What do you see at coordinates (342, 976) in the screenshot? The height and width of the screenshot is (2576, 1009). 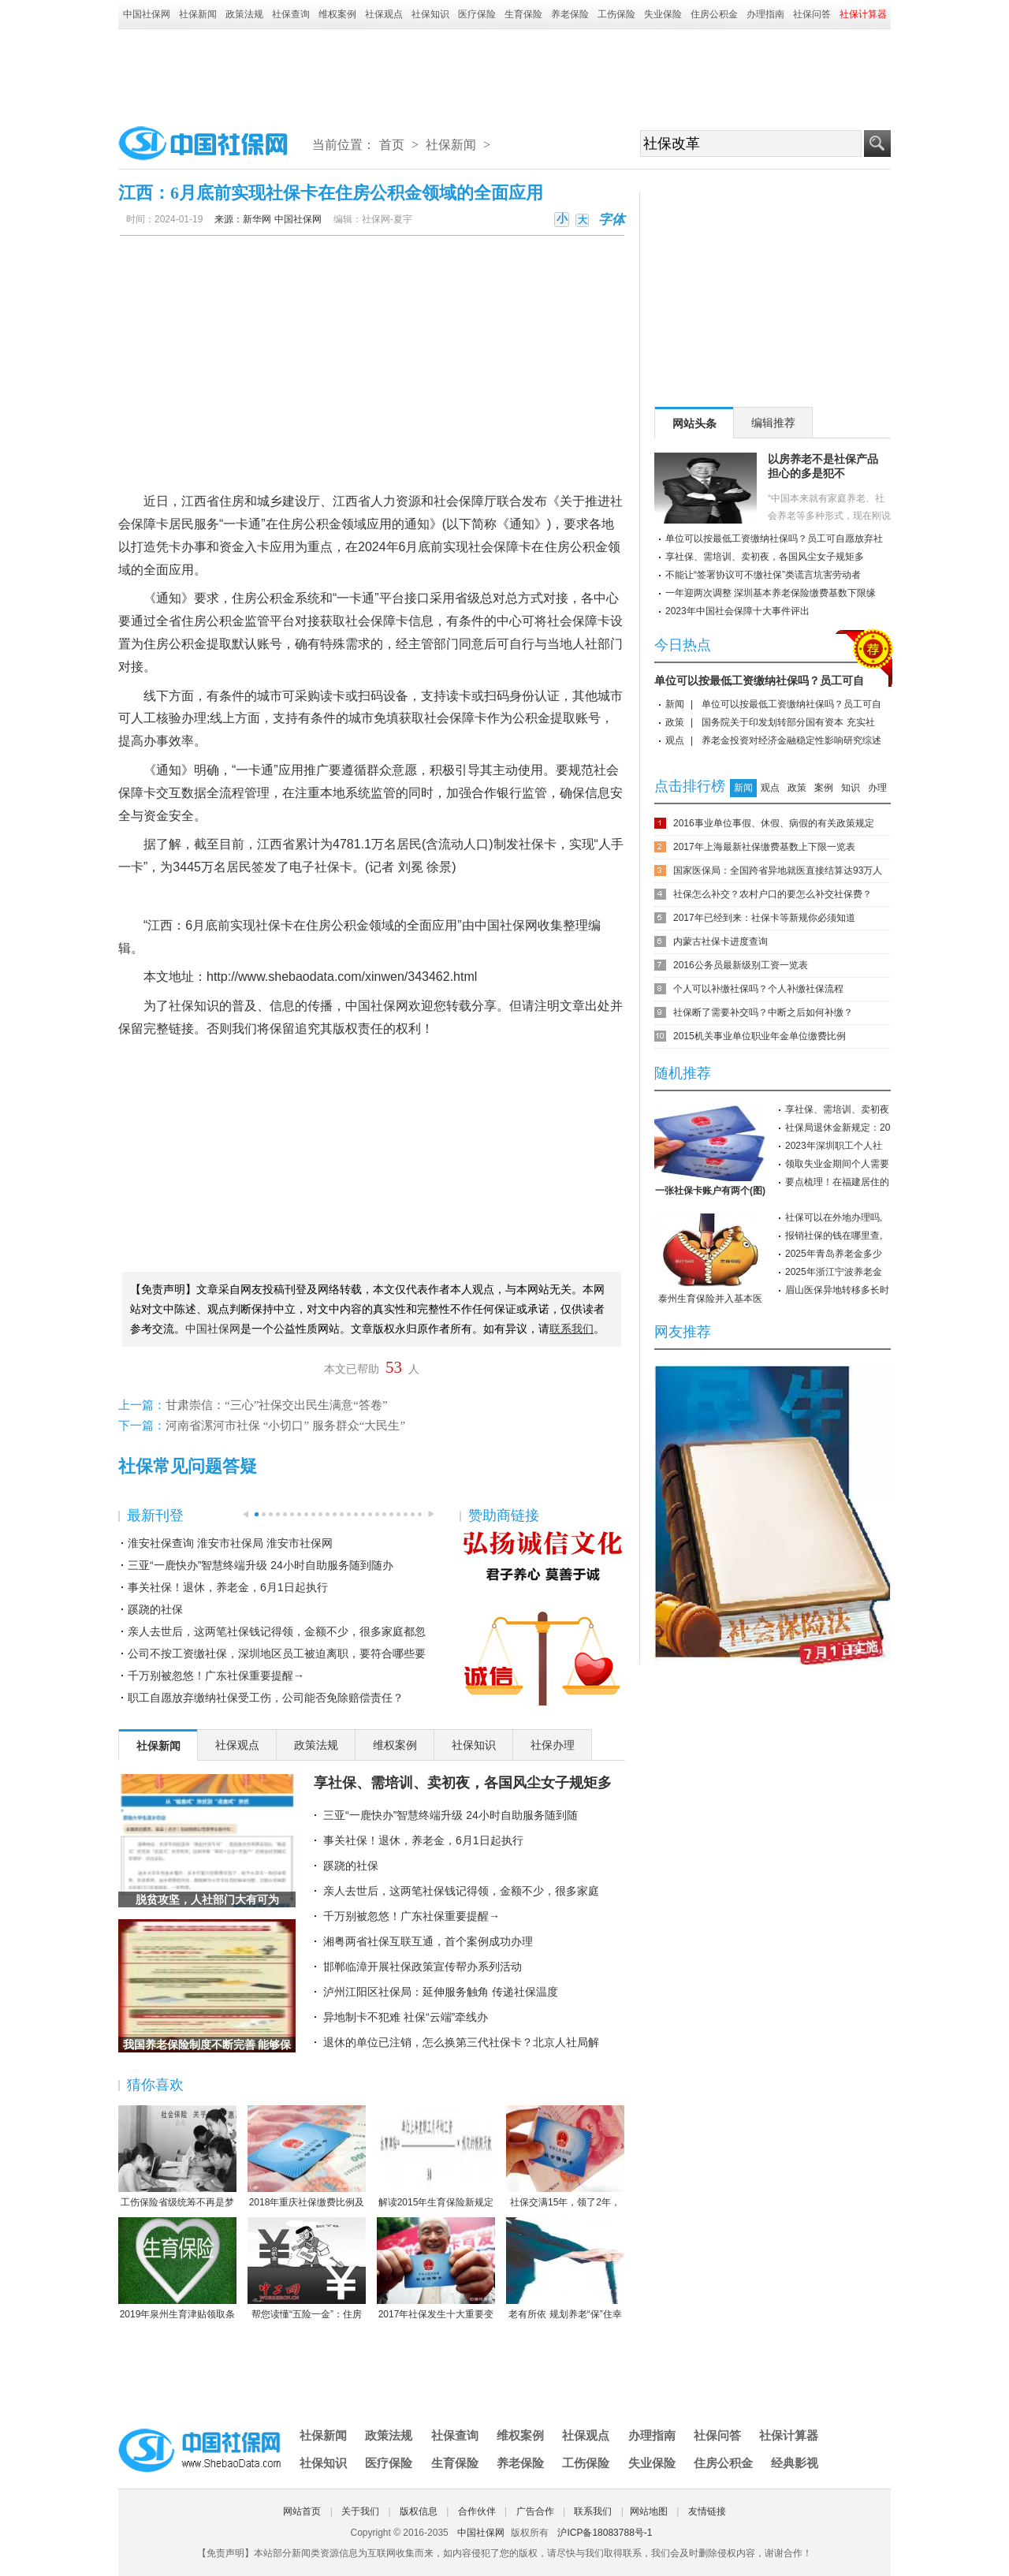 I see `http://www.shebaodata.com/xinwen/343462.html` at bounding box center [342, 976].